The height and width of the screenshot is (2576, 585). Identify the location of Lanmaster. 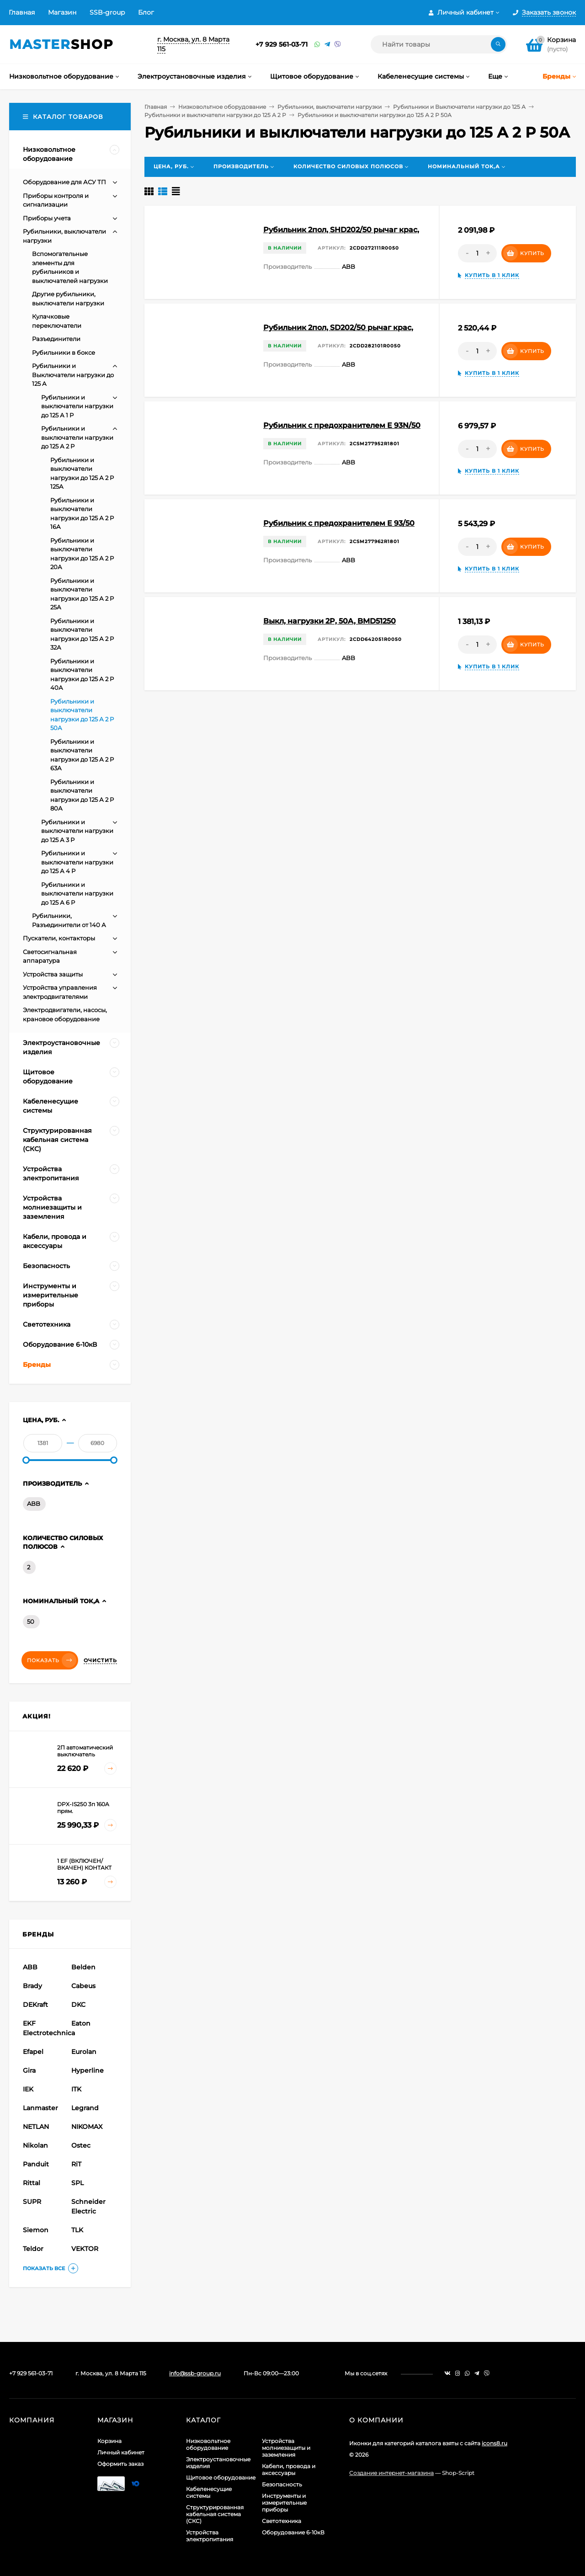
(40, 2108).